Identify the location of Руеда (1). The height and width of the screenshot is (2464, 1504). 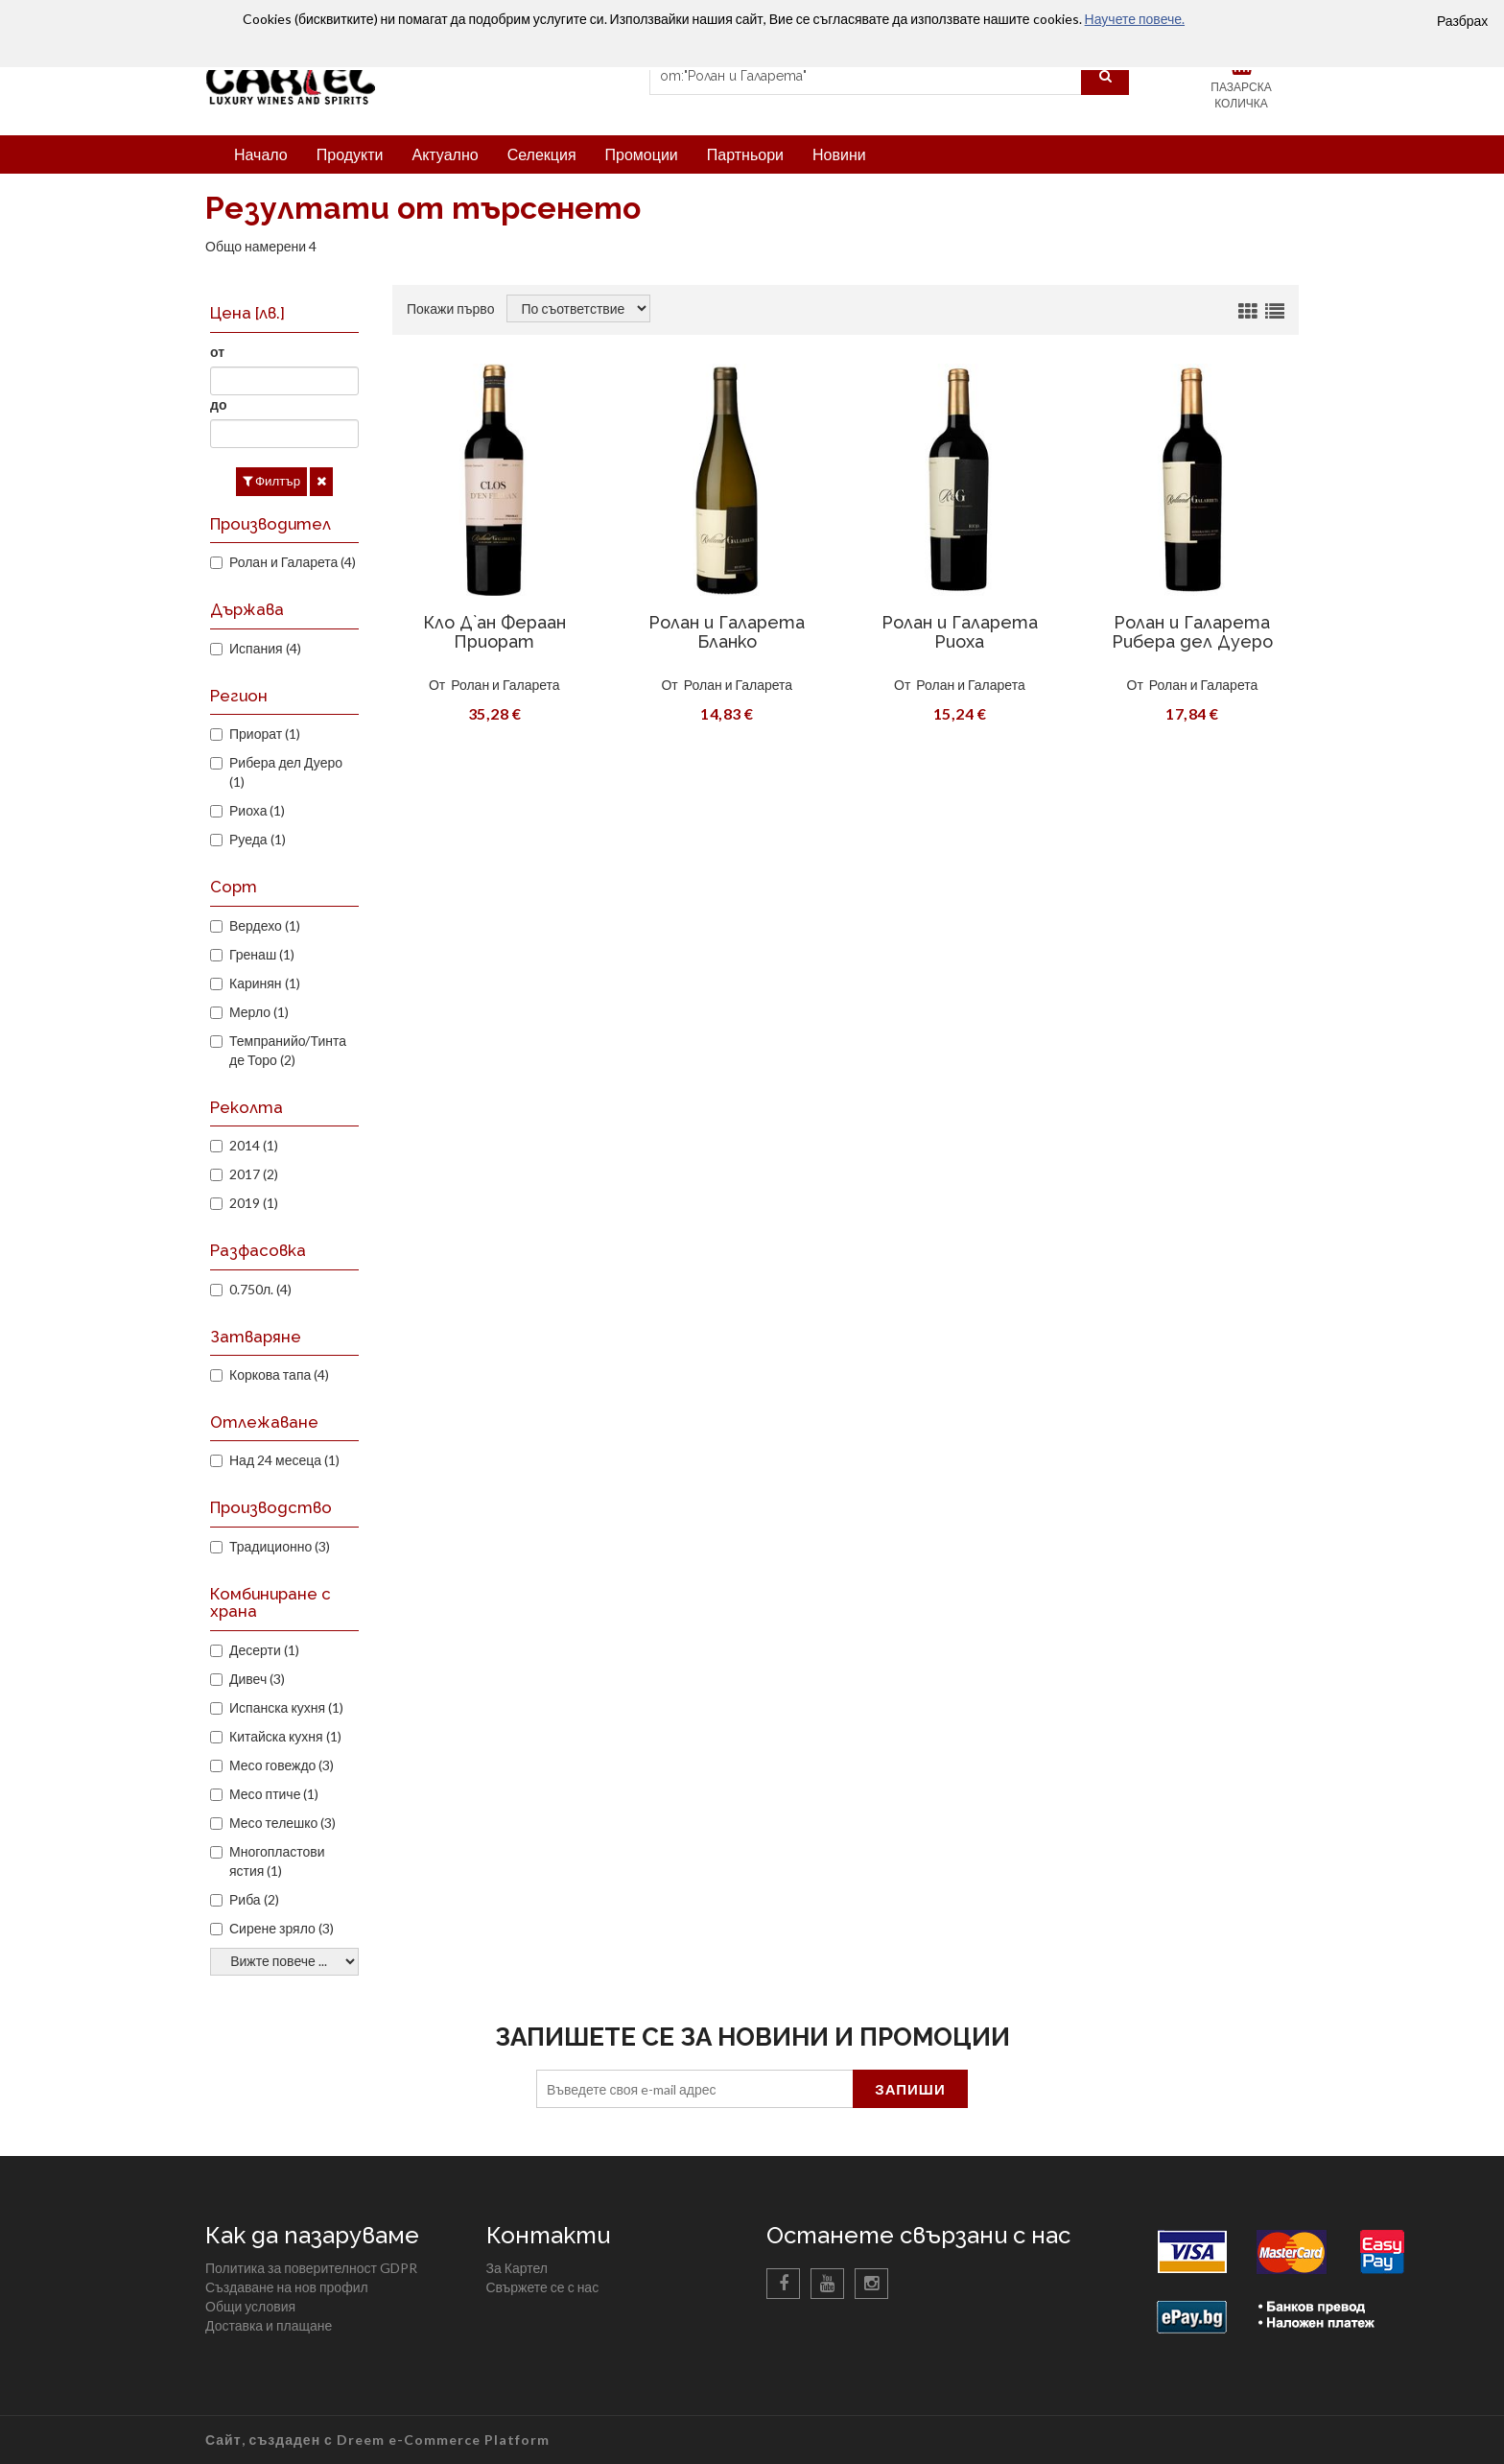
(257, 839).